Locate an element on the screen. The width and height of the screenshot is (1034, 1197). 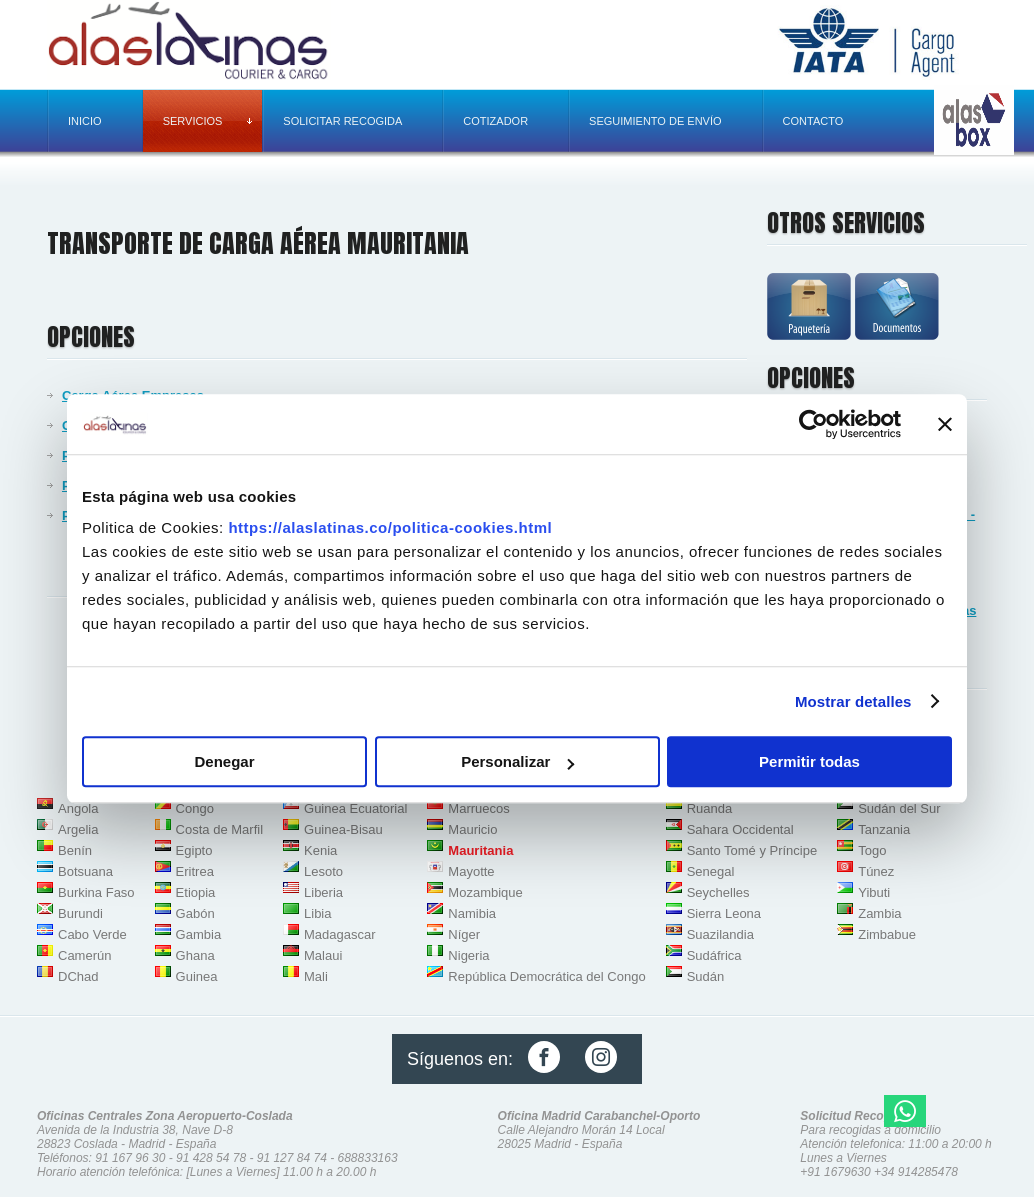
Sudán del Sur is located at coordinates (899, 808).